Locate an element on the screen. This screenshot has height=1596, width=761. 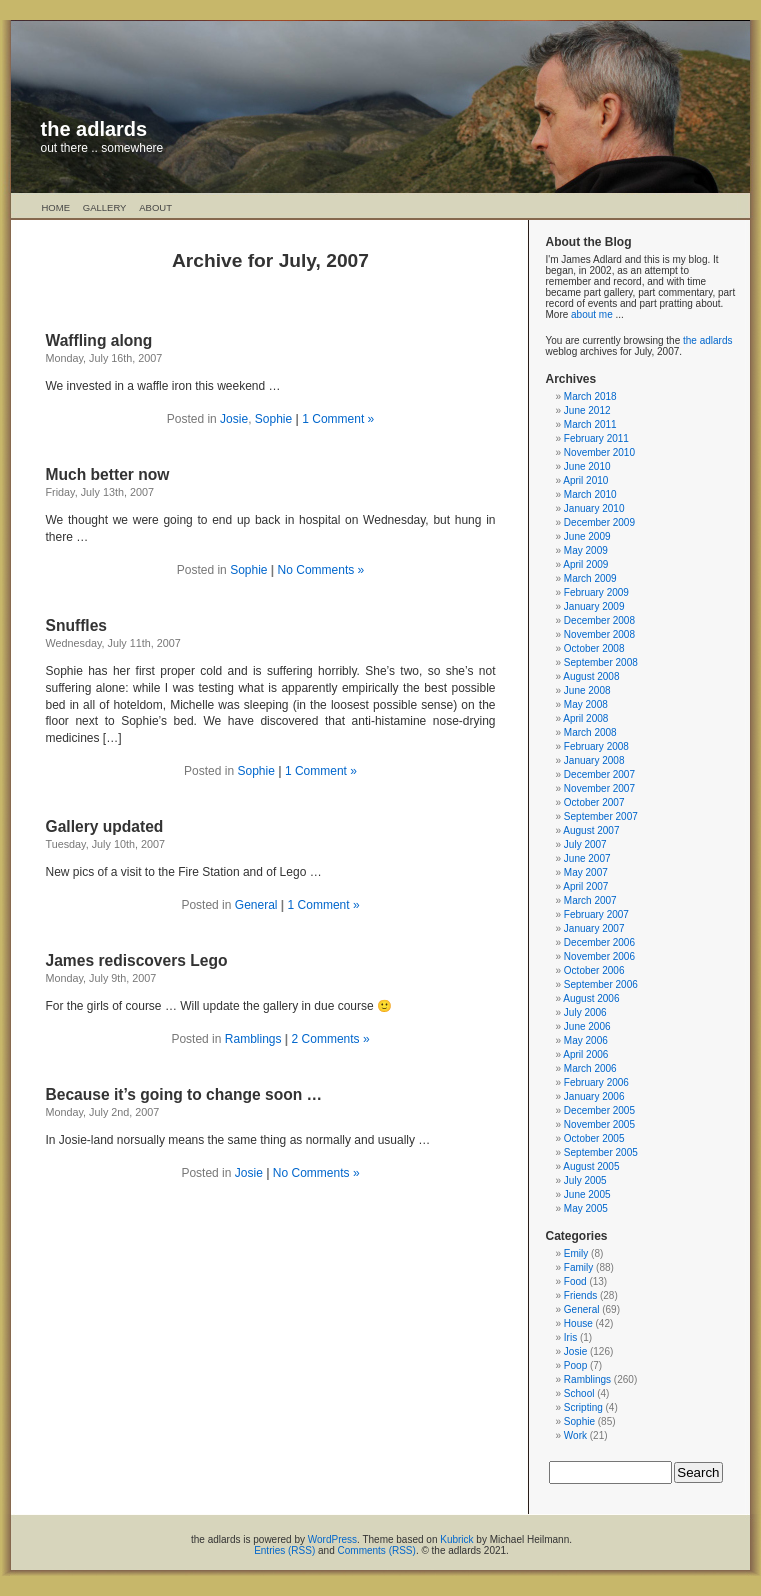
April 2010 is located at coordinates (585, 480).